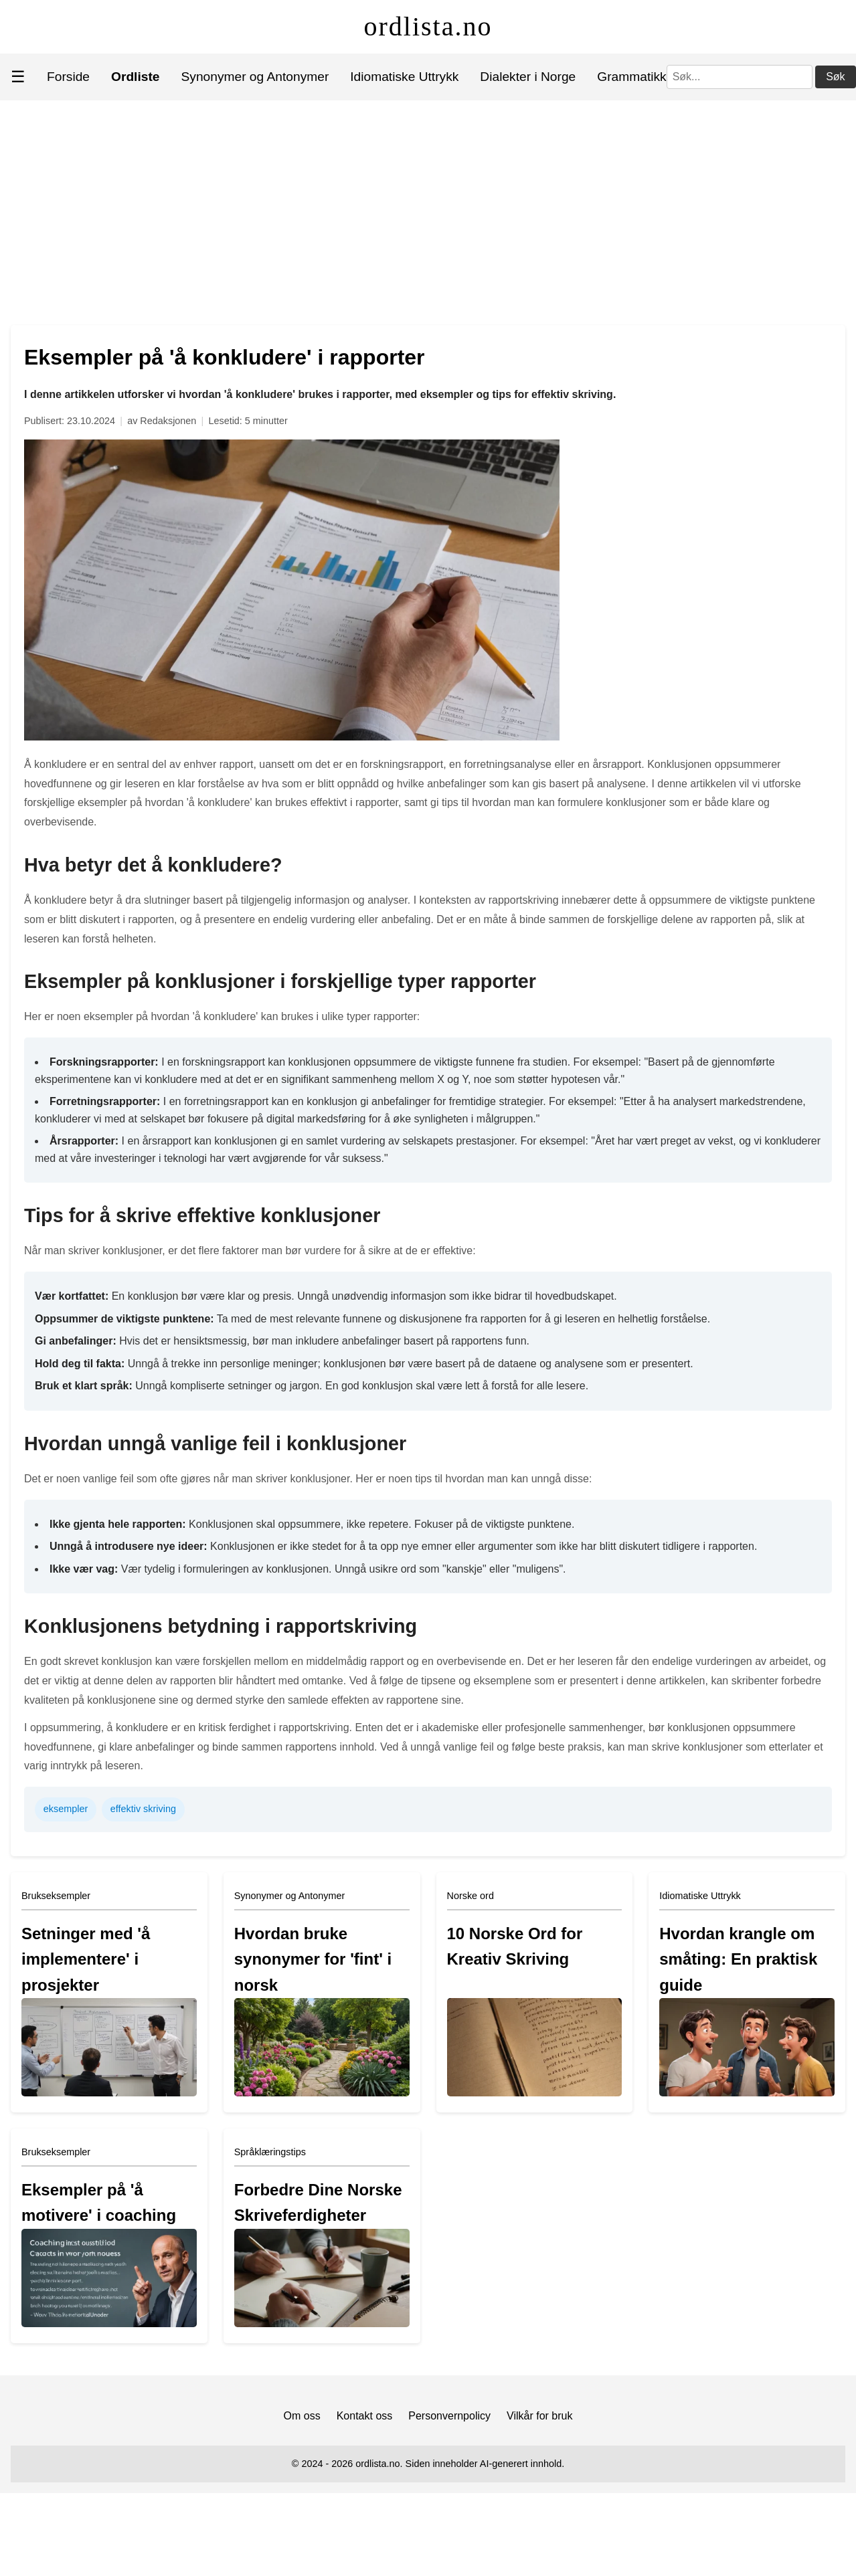  What do you see at coordinates (528, 77) in the screenshot?
I see `Dialekter i Norge` at bounding box center [528, 77].